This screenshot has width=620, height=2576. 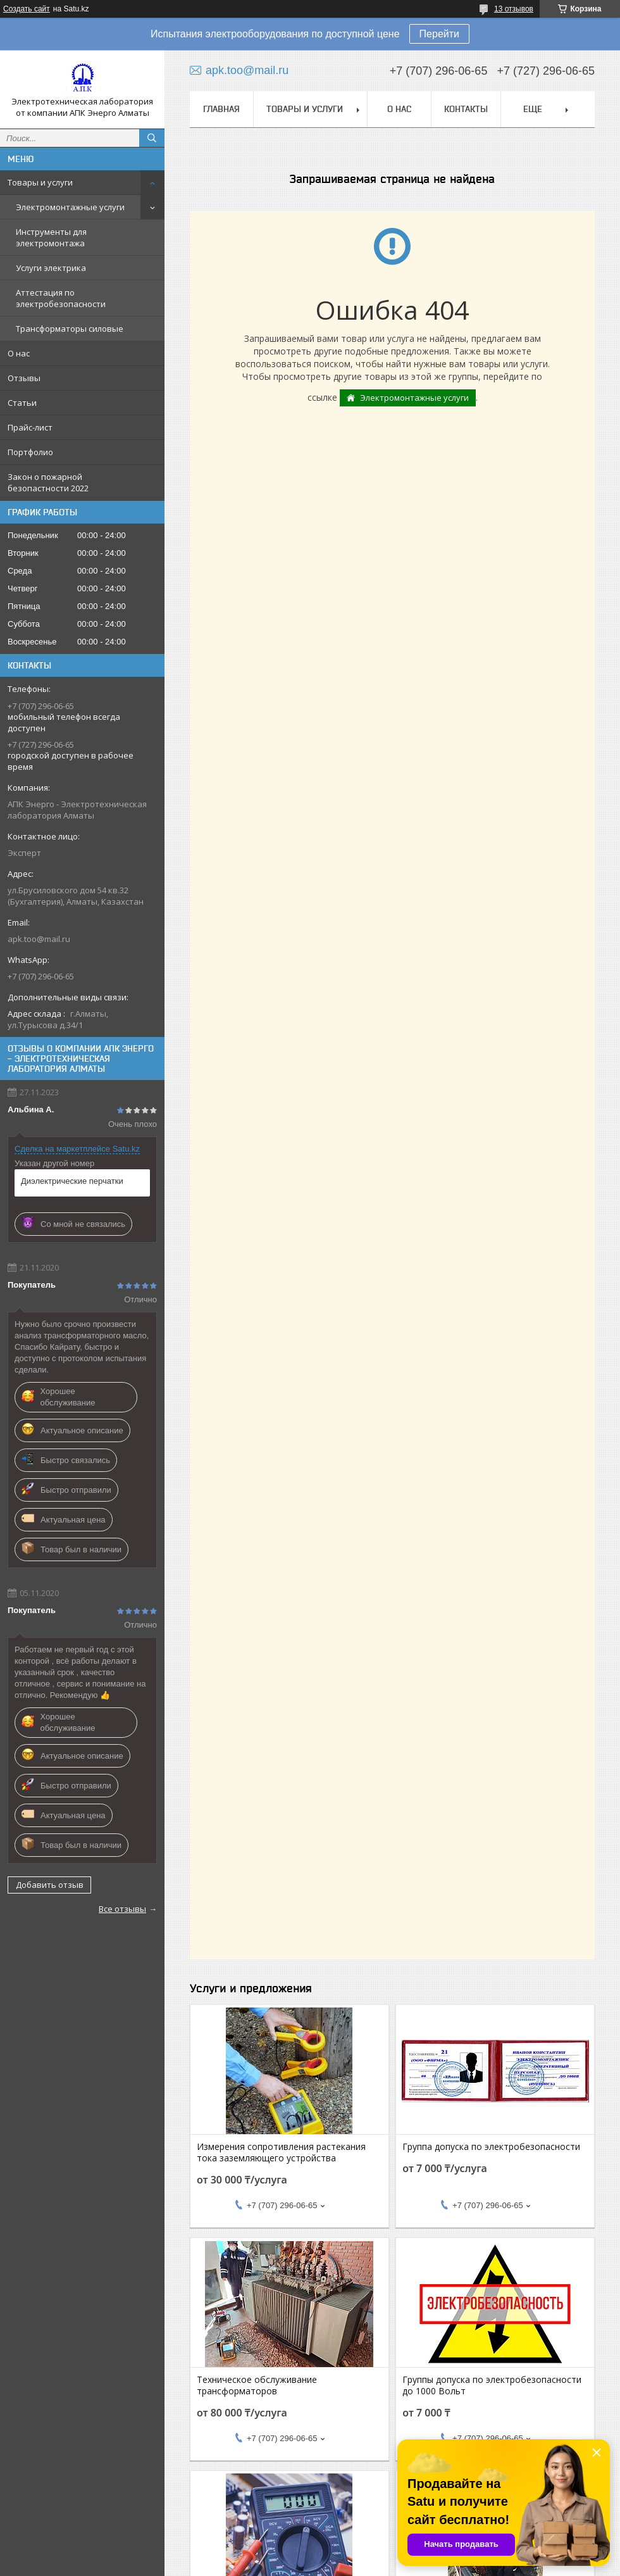 I want to click on Все отзывы, so click(x=122, y=1908).